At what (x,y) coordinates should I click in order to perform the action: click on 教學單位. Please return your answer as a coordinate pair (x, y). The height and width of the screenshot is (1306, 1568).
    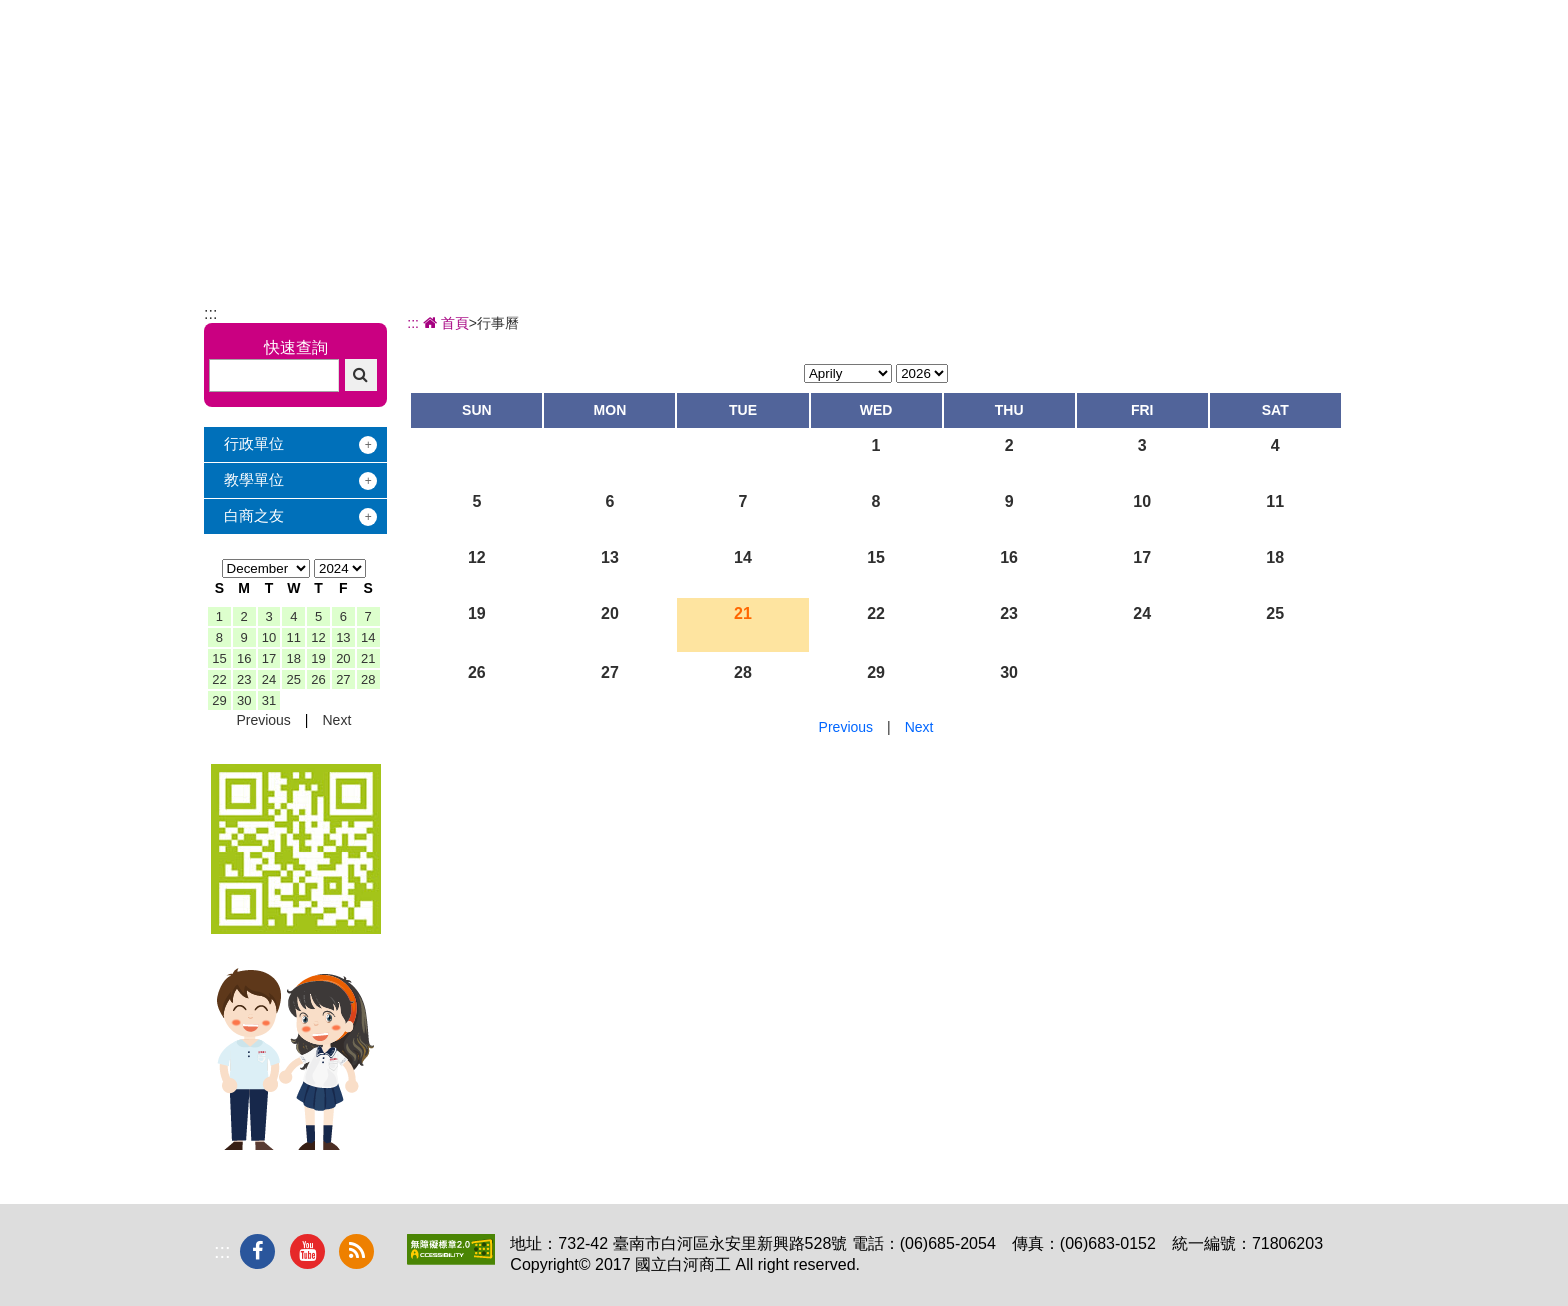
    Looking at the image, I should click on (254, 479).